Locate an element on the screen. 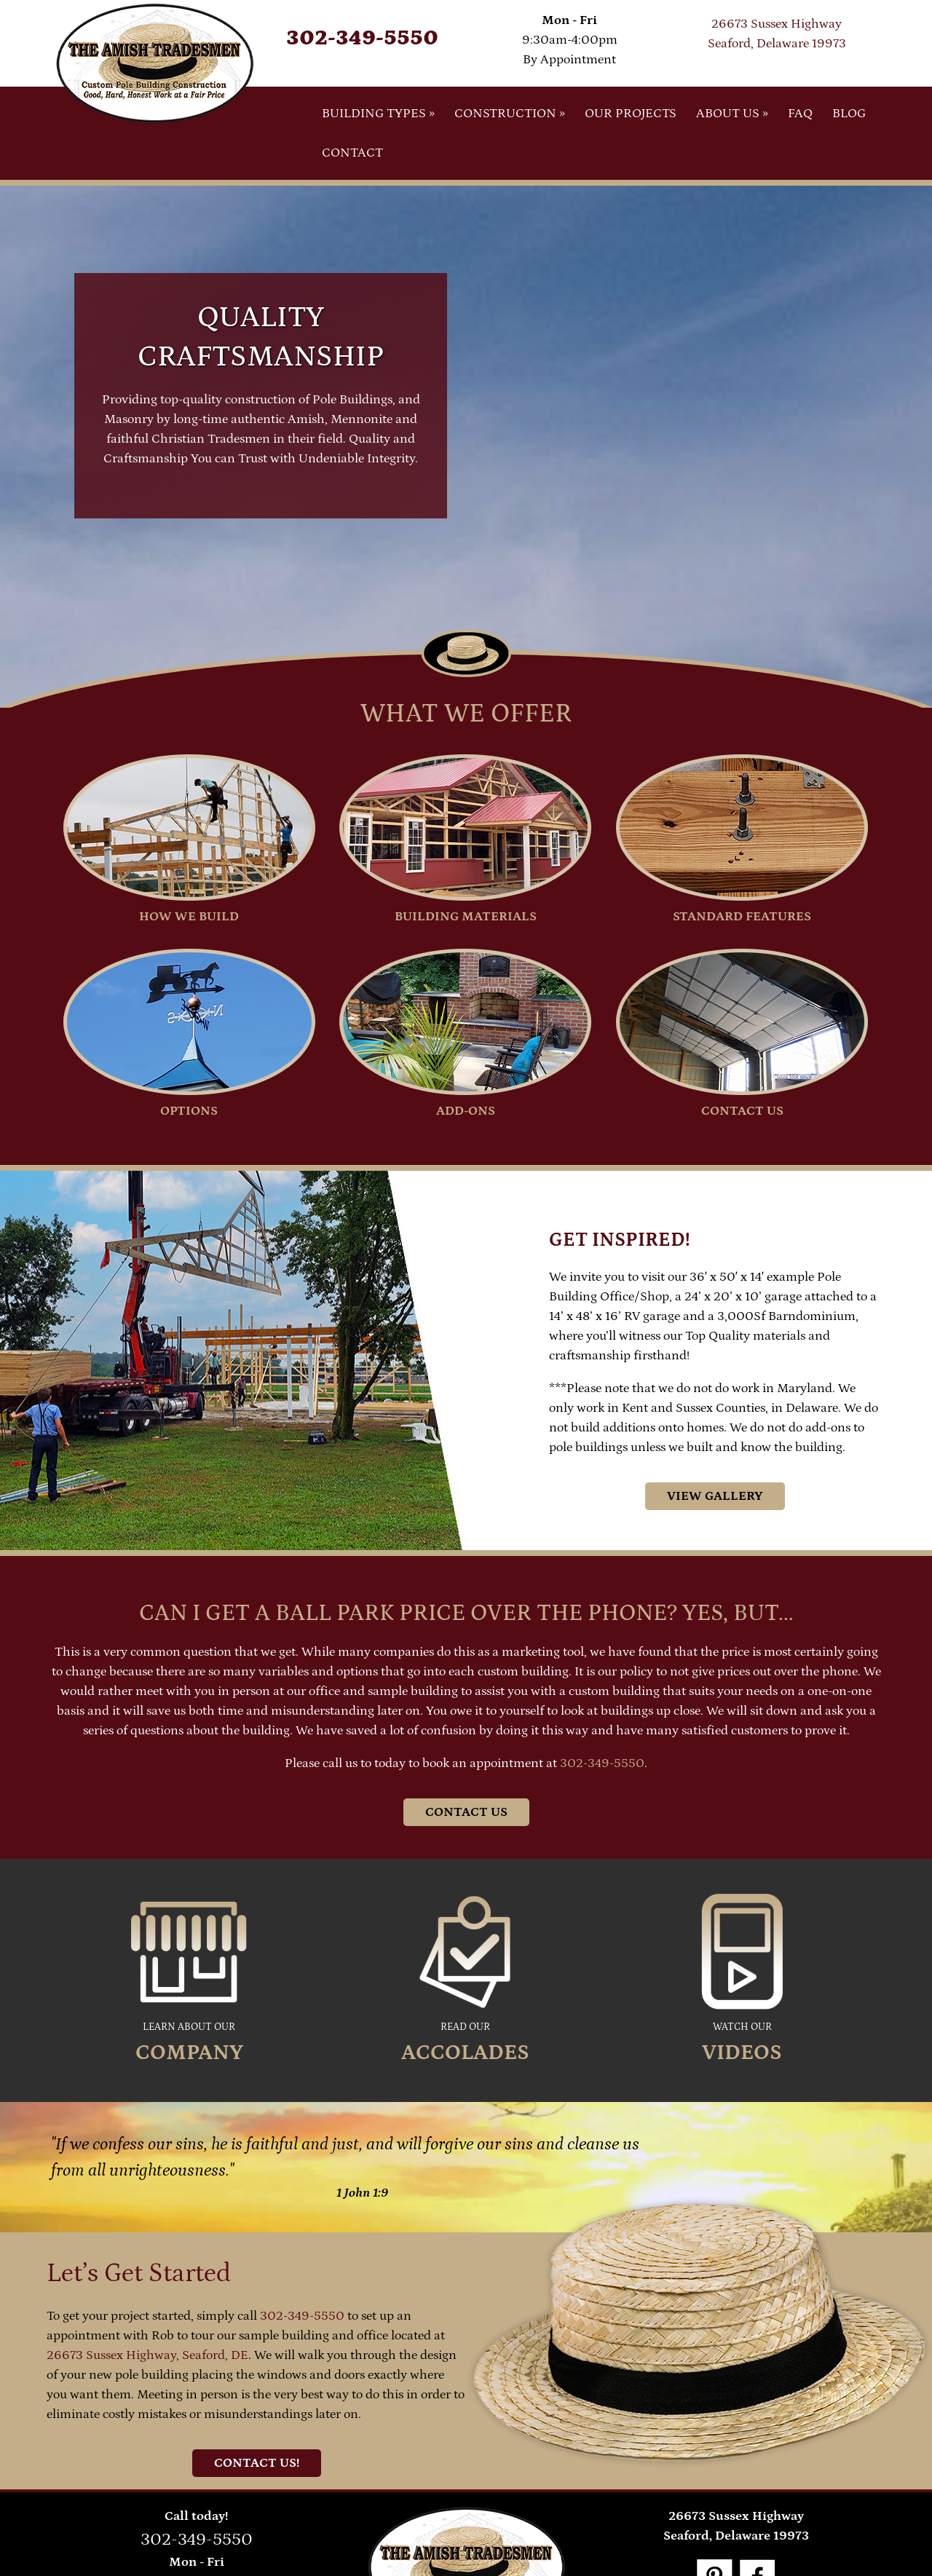 Image resolution: width=932 pixels, height=2576 pixels. 302-349-5550 is located at coordinates (362, 37).